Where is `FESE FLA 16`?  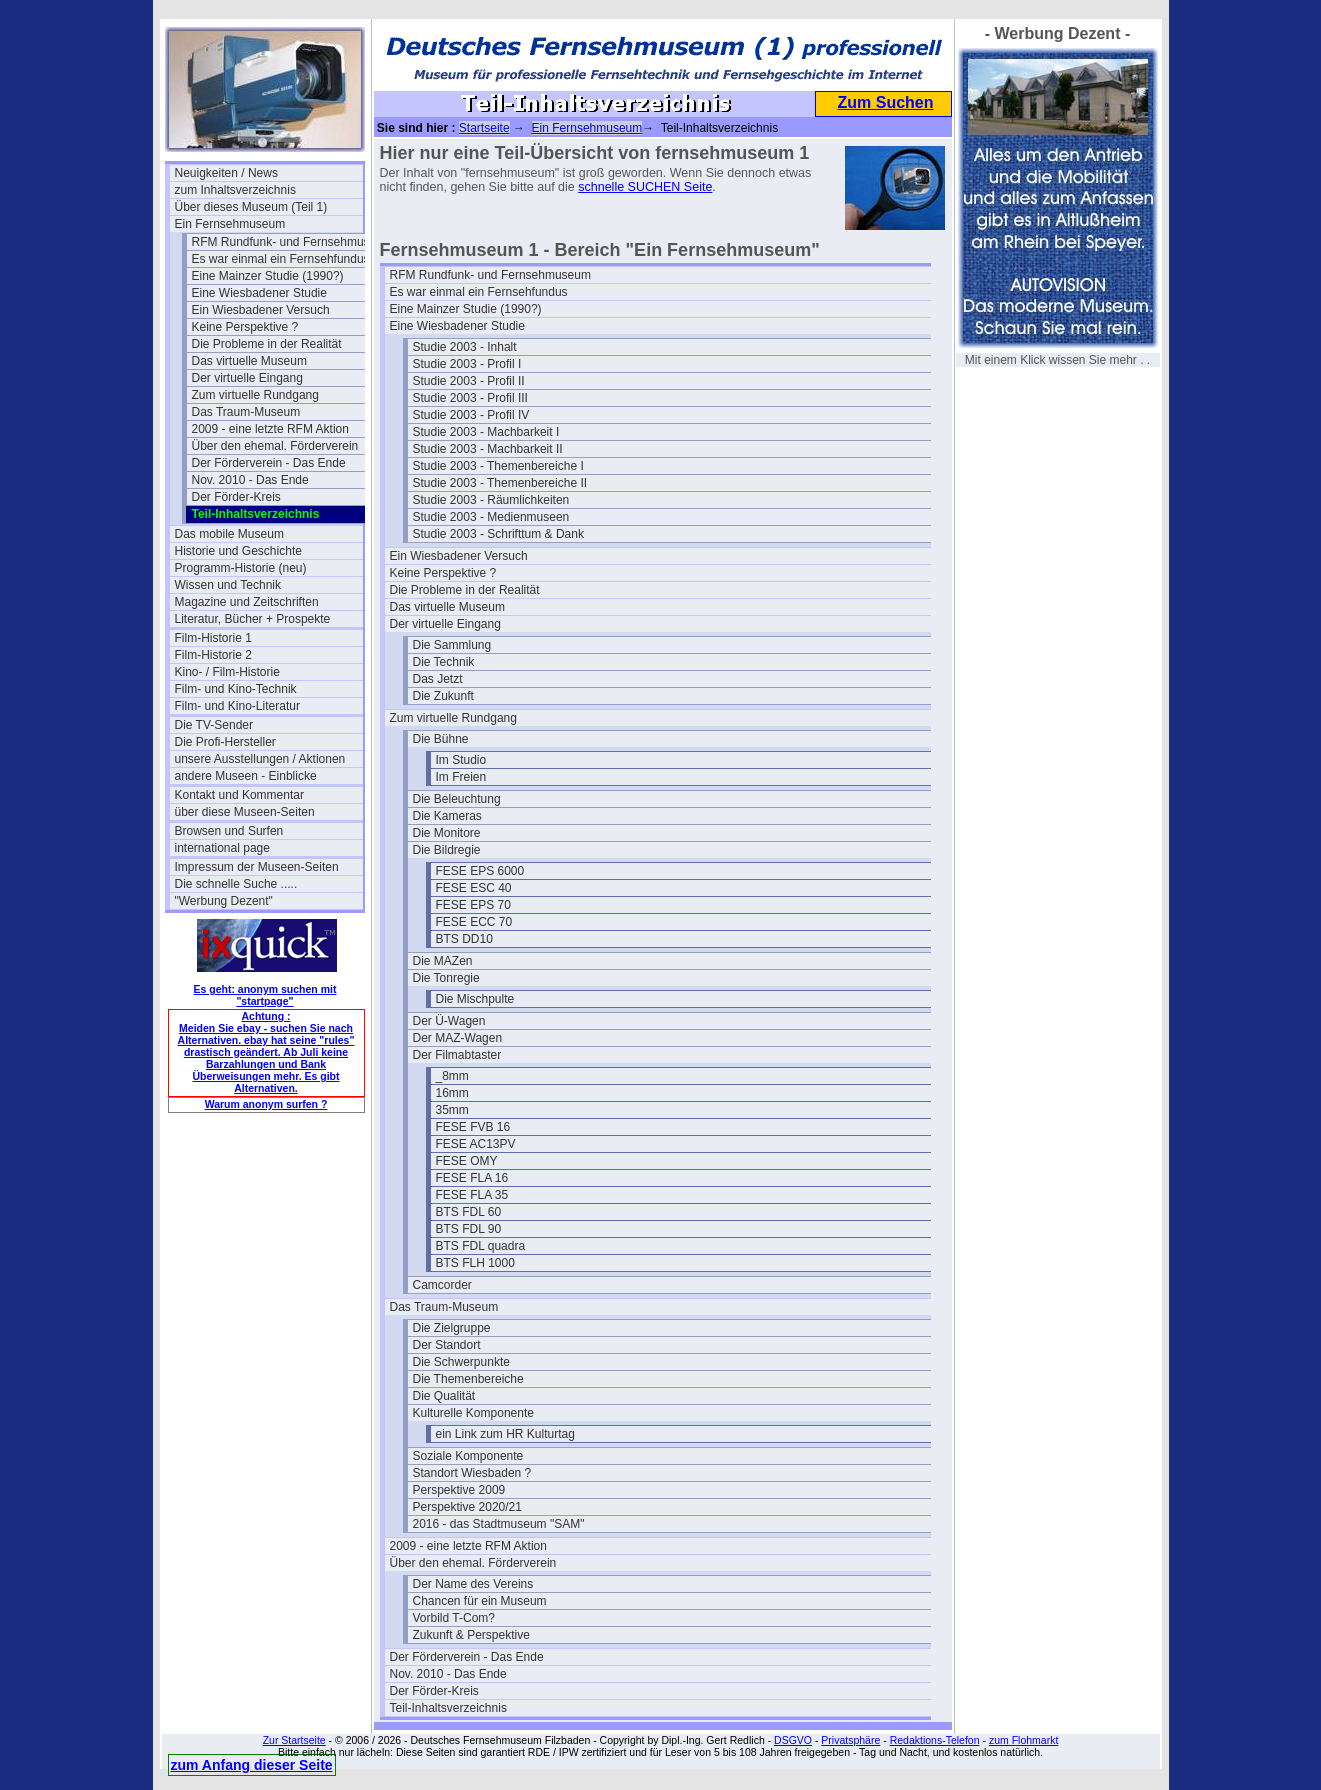 FESE FLA 16 is located at coordinates (472, 1178).